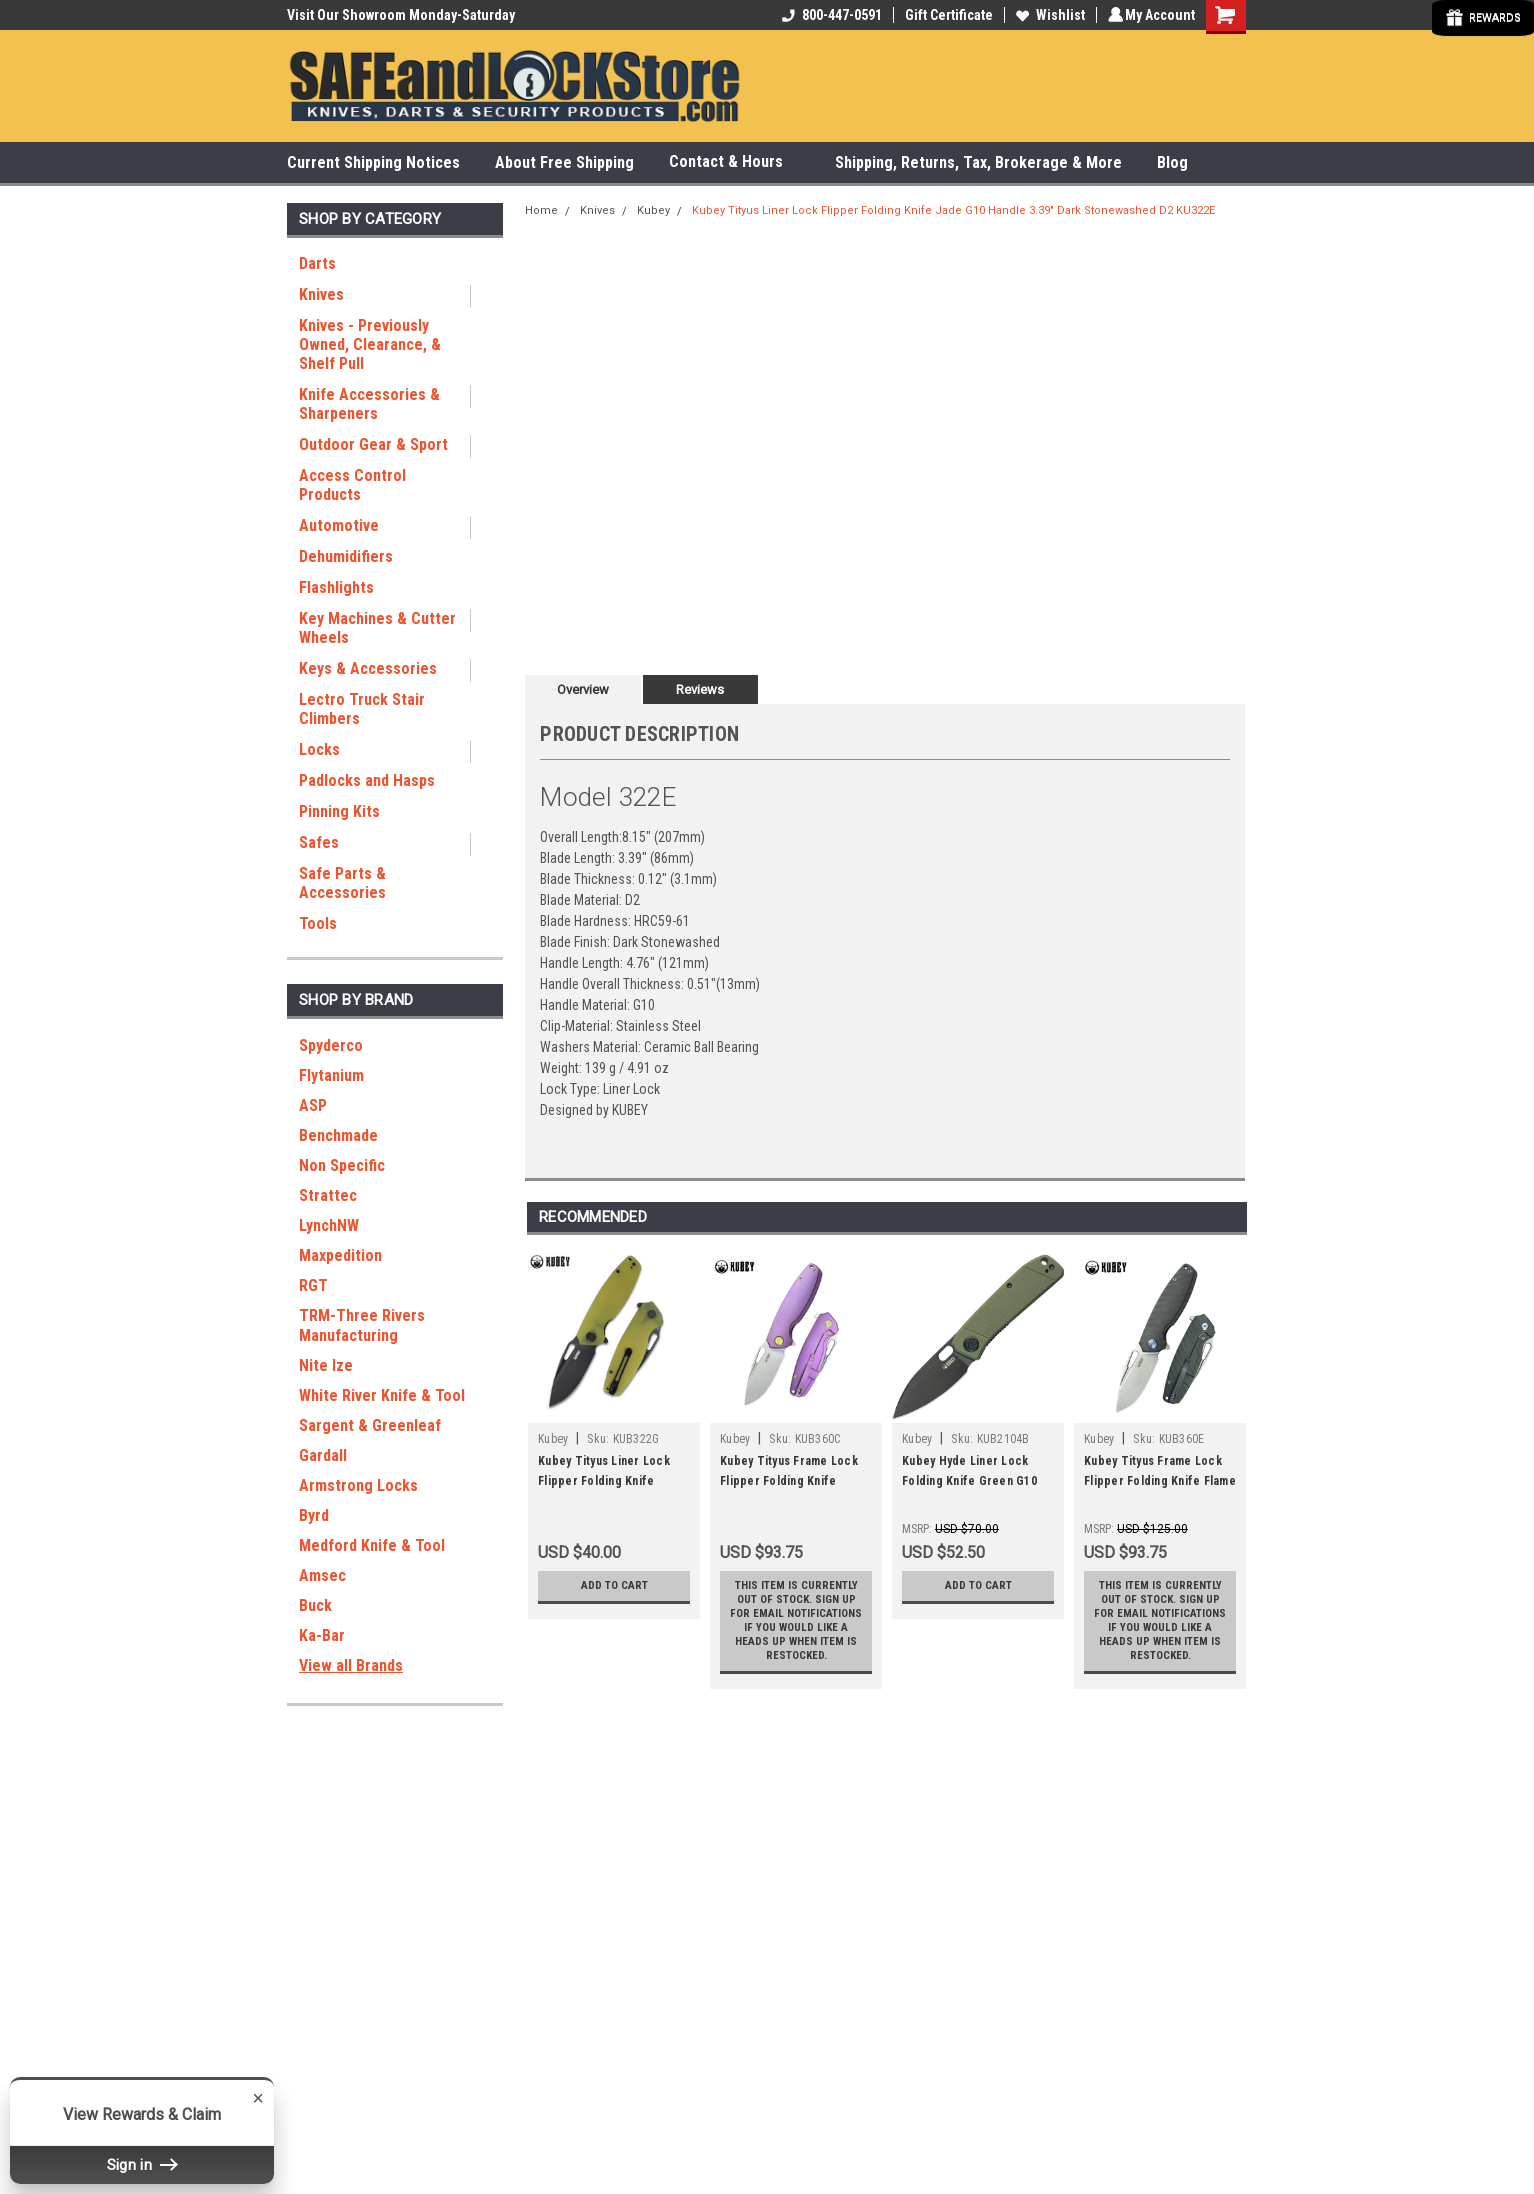  I want to click on Current Shipping Notices, so click(373, 162).